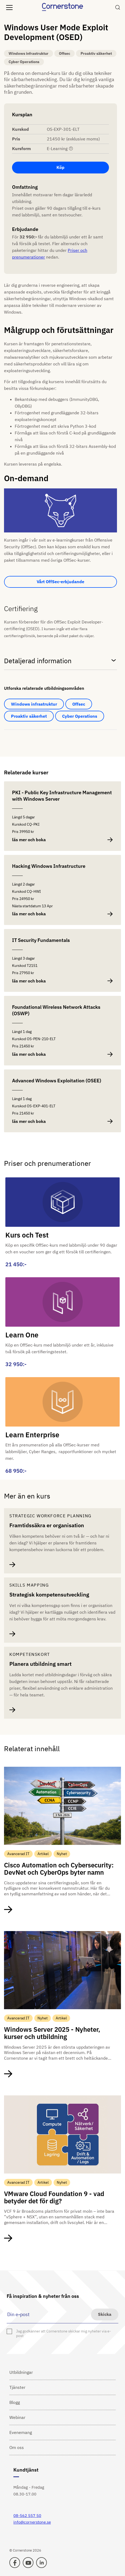 The image size is (125, 2576). Describe the element at coordinates (46, 1525) in the screenshot. I see `Framtidssäkra er organisation` at that location.